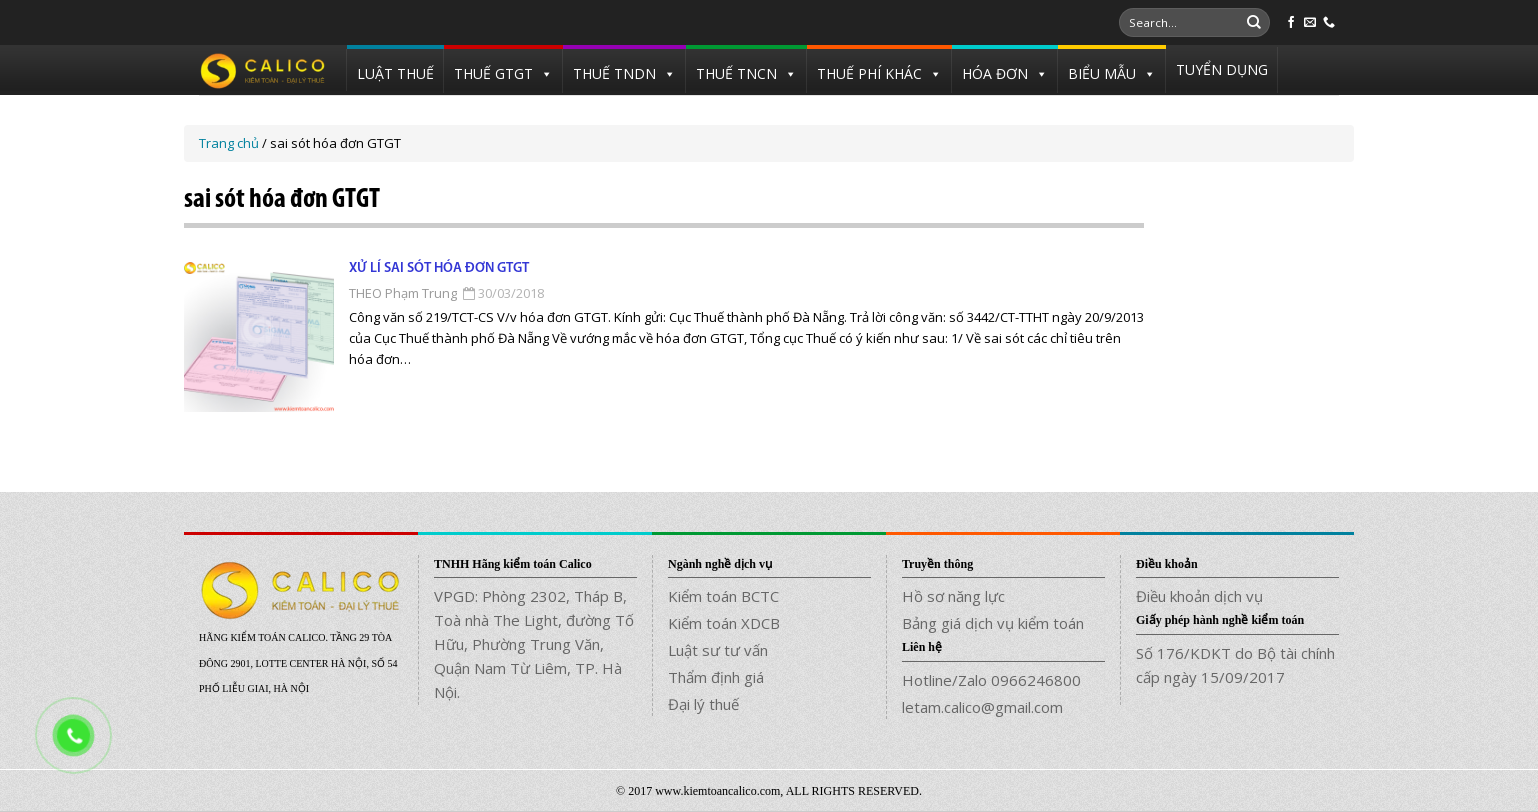 Image resolution: width=1538 pixels, height=812 pixels. I want to click on THUẾ TNDN, so click(614, 73).